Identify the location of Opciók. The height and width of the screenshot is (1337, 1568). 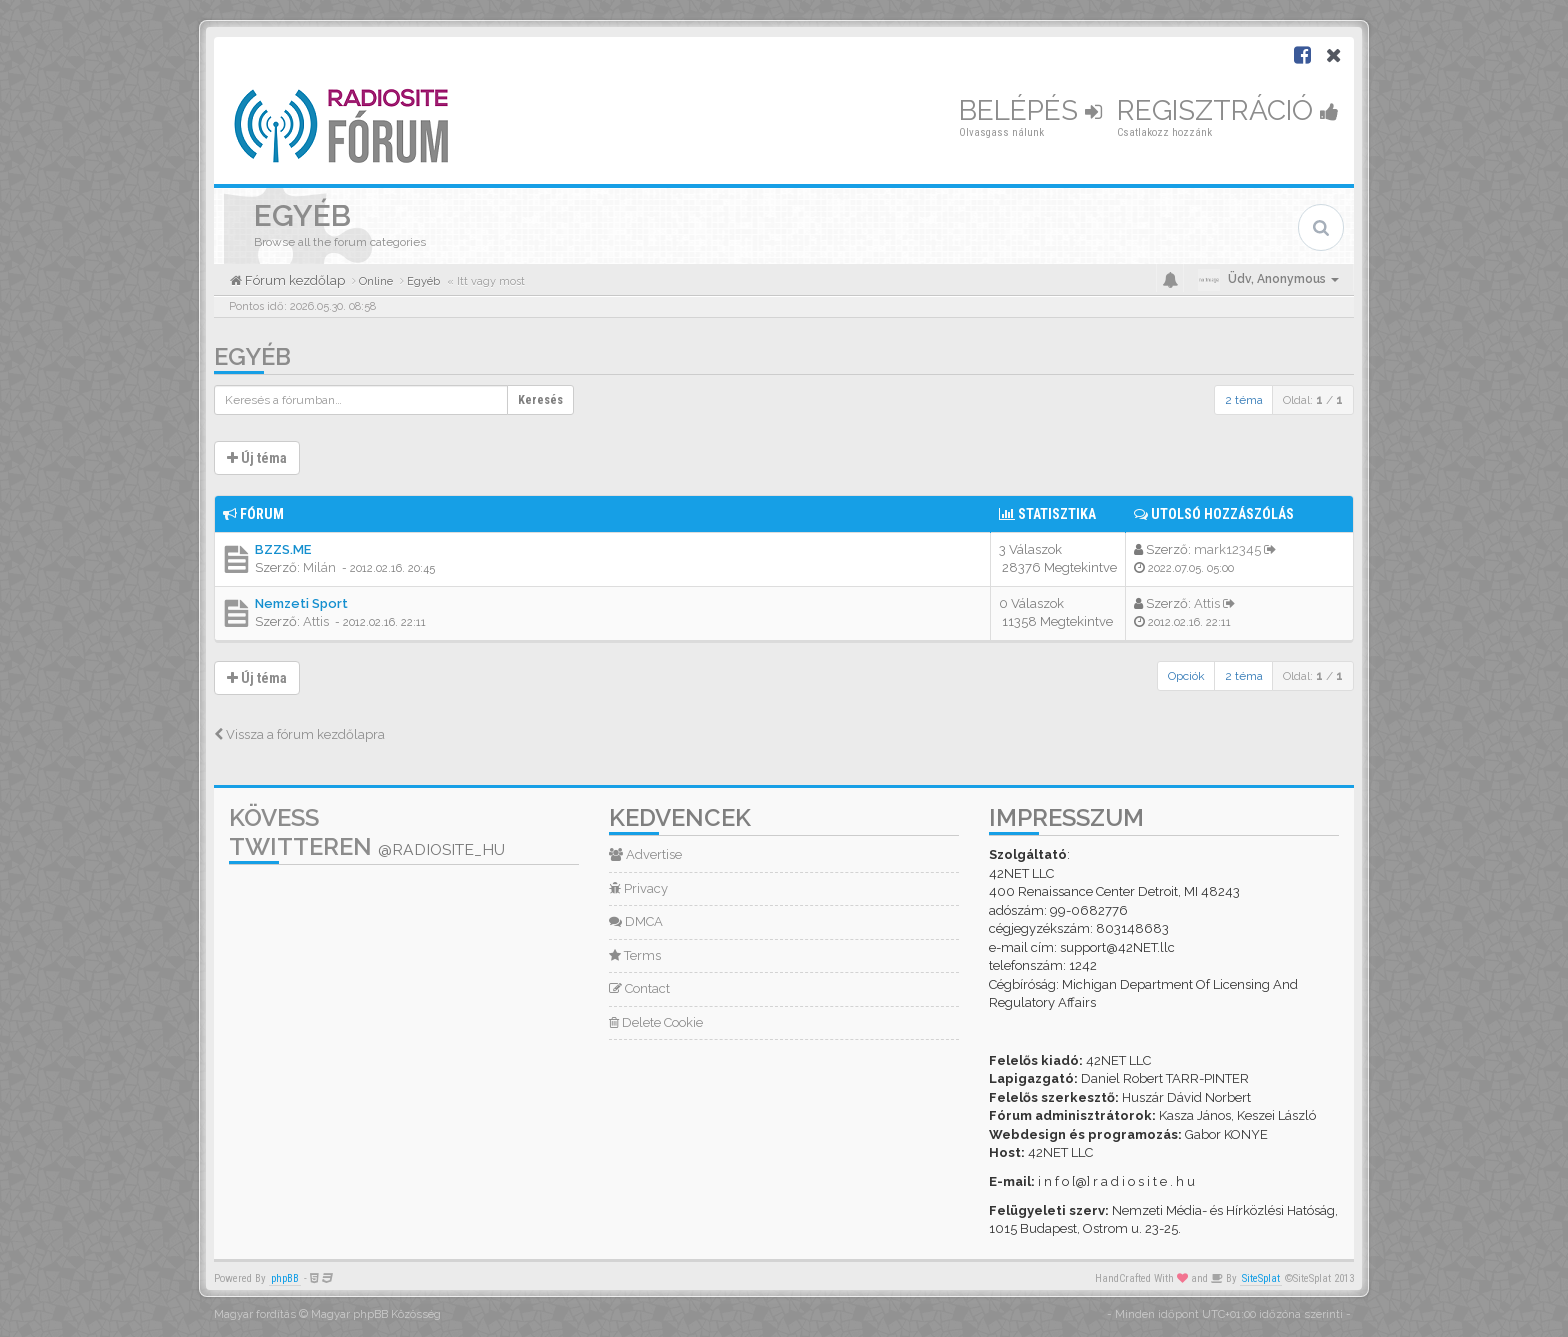
(1186, 676).